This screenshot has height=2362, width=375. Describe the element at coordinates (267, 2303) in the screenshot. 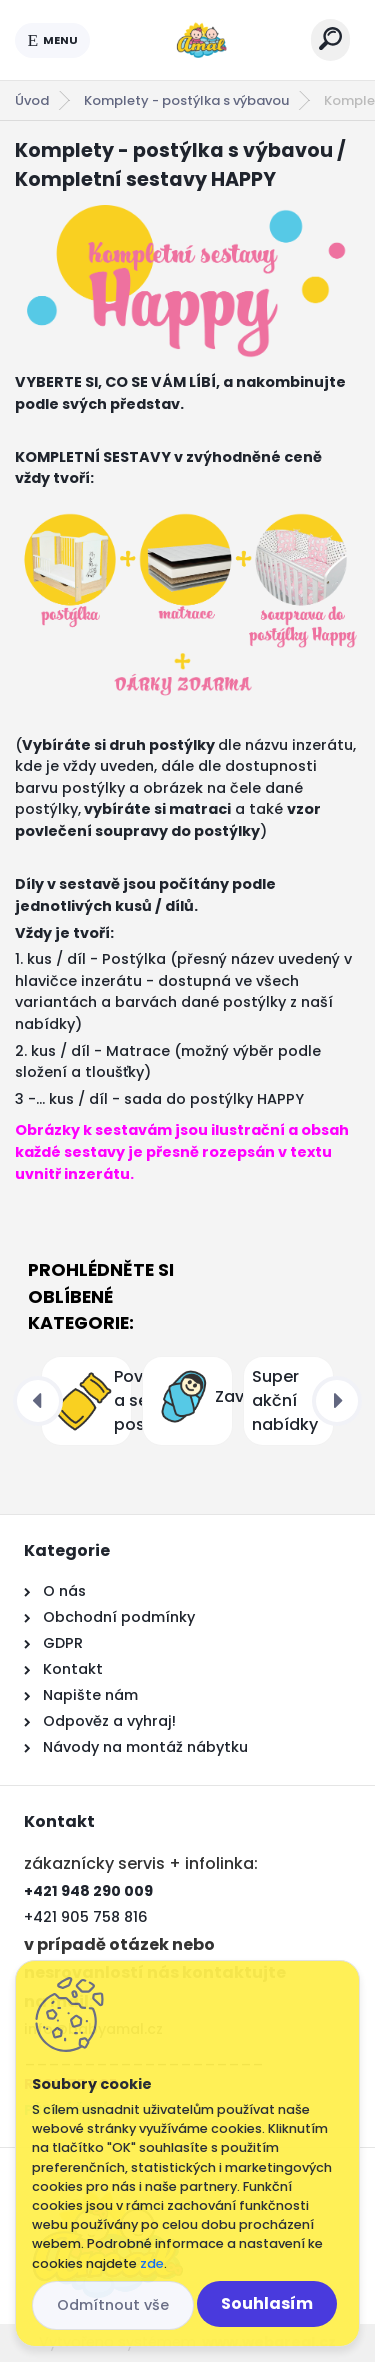

I see `Souhlasím` at that location.